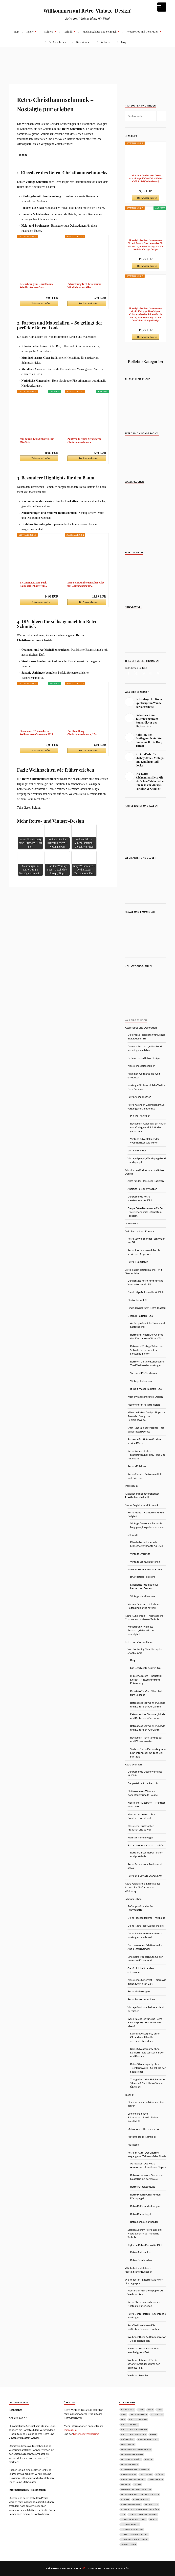  I want to click on Bei Amazon kaufen, so click(40, 303).